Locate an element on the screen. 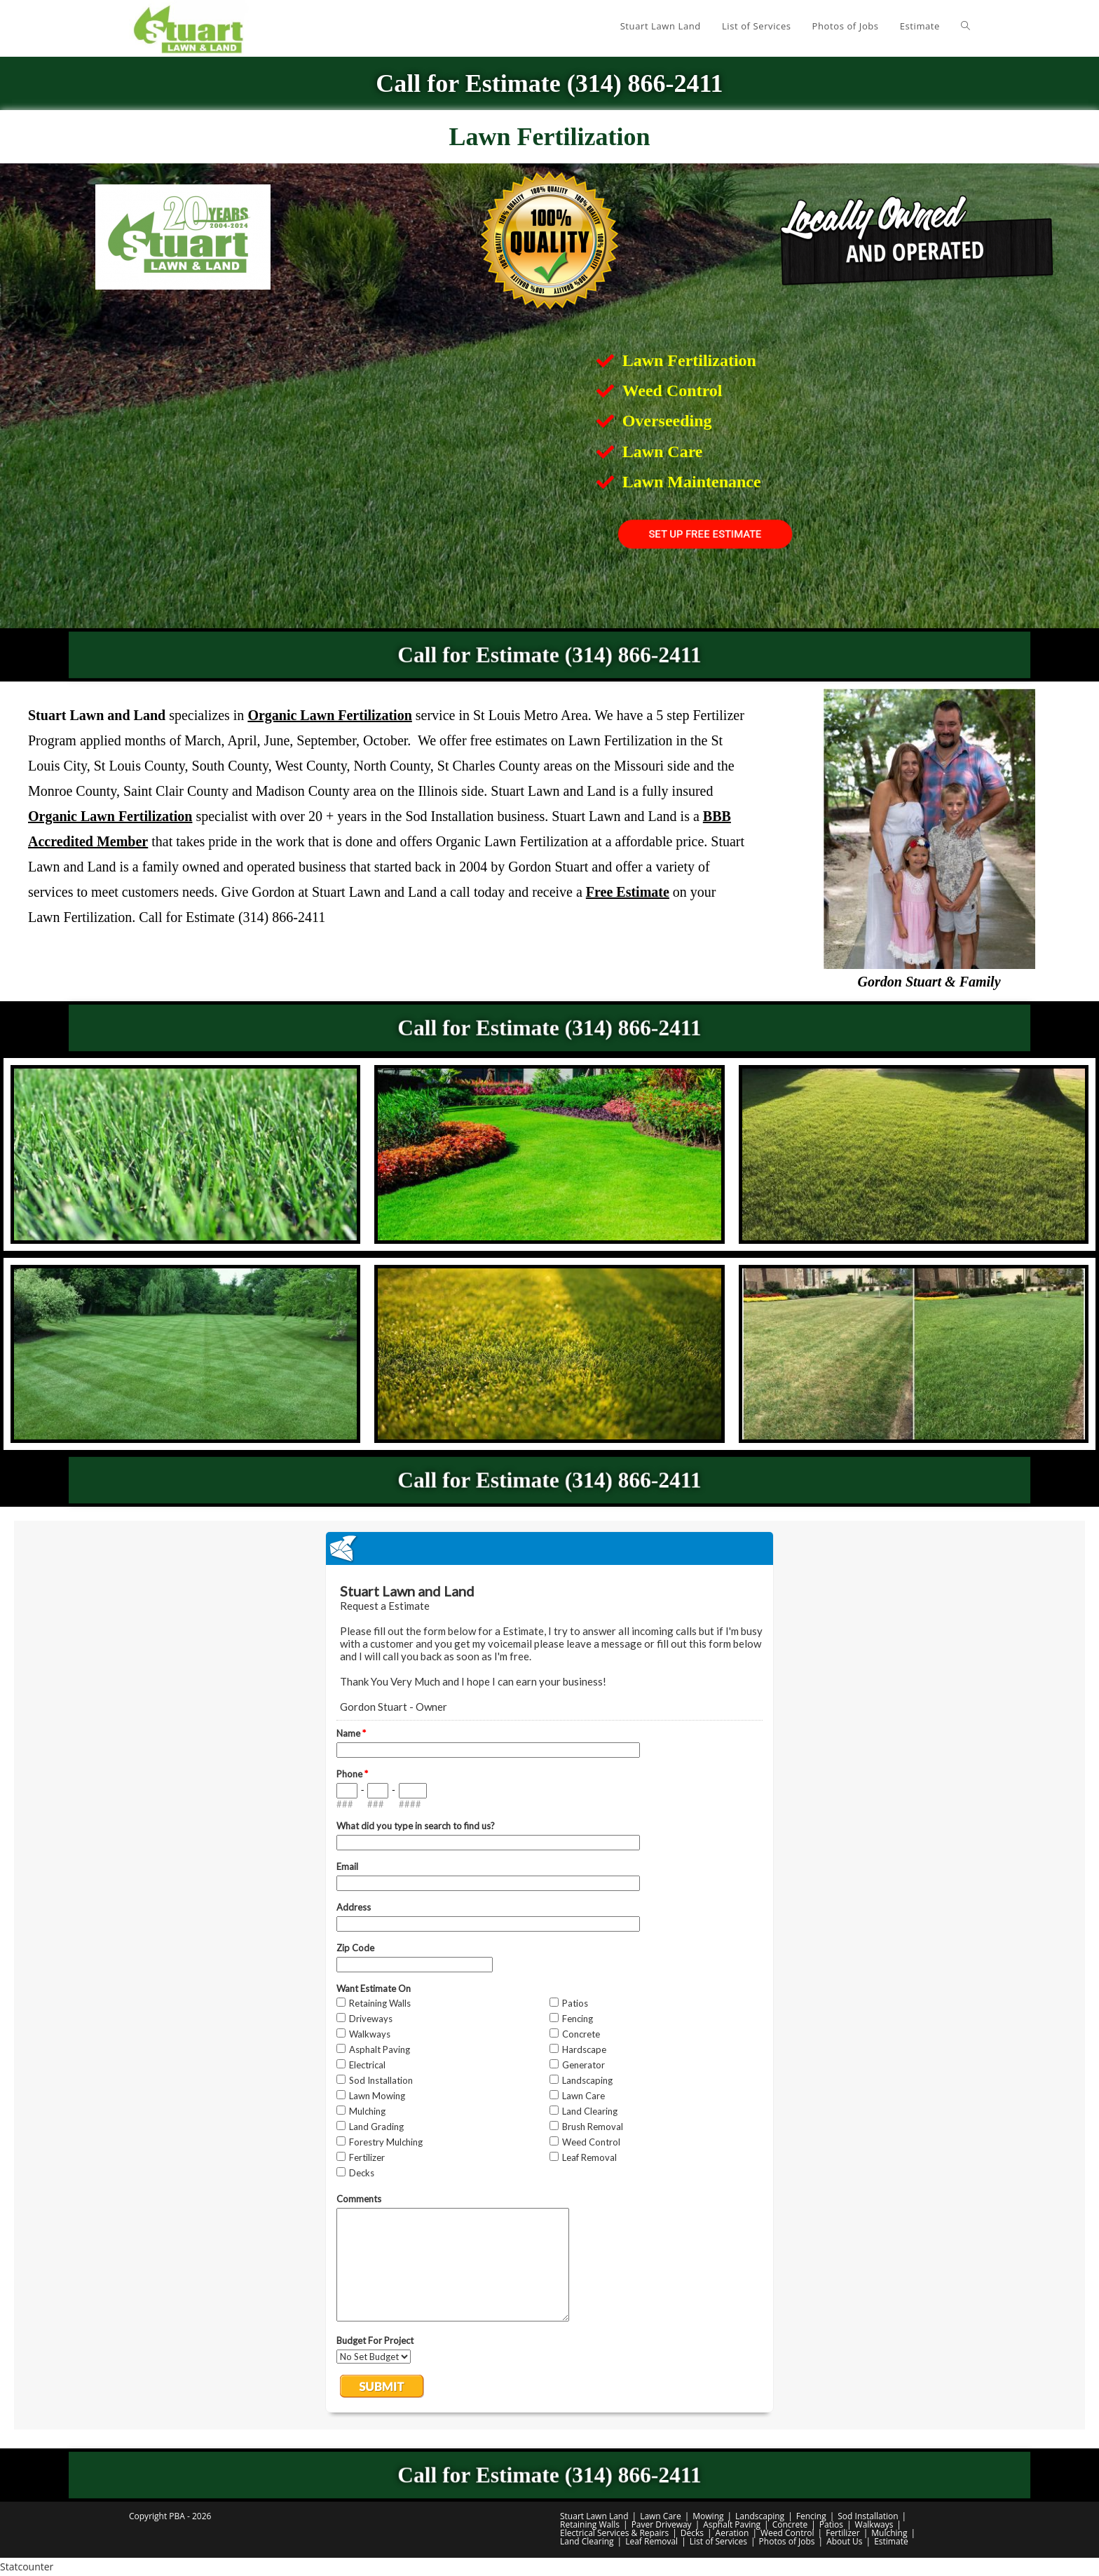 The image size is (1099, 2576). List of Services is located at coordinates (718, 2541).